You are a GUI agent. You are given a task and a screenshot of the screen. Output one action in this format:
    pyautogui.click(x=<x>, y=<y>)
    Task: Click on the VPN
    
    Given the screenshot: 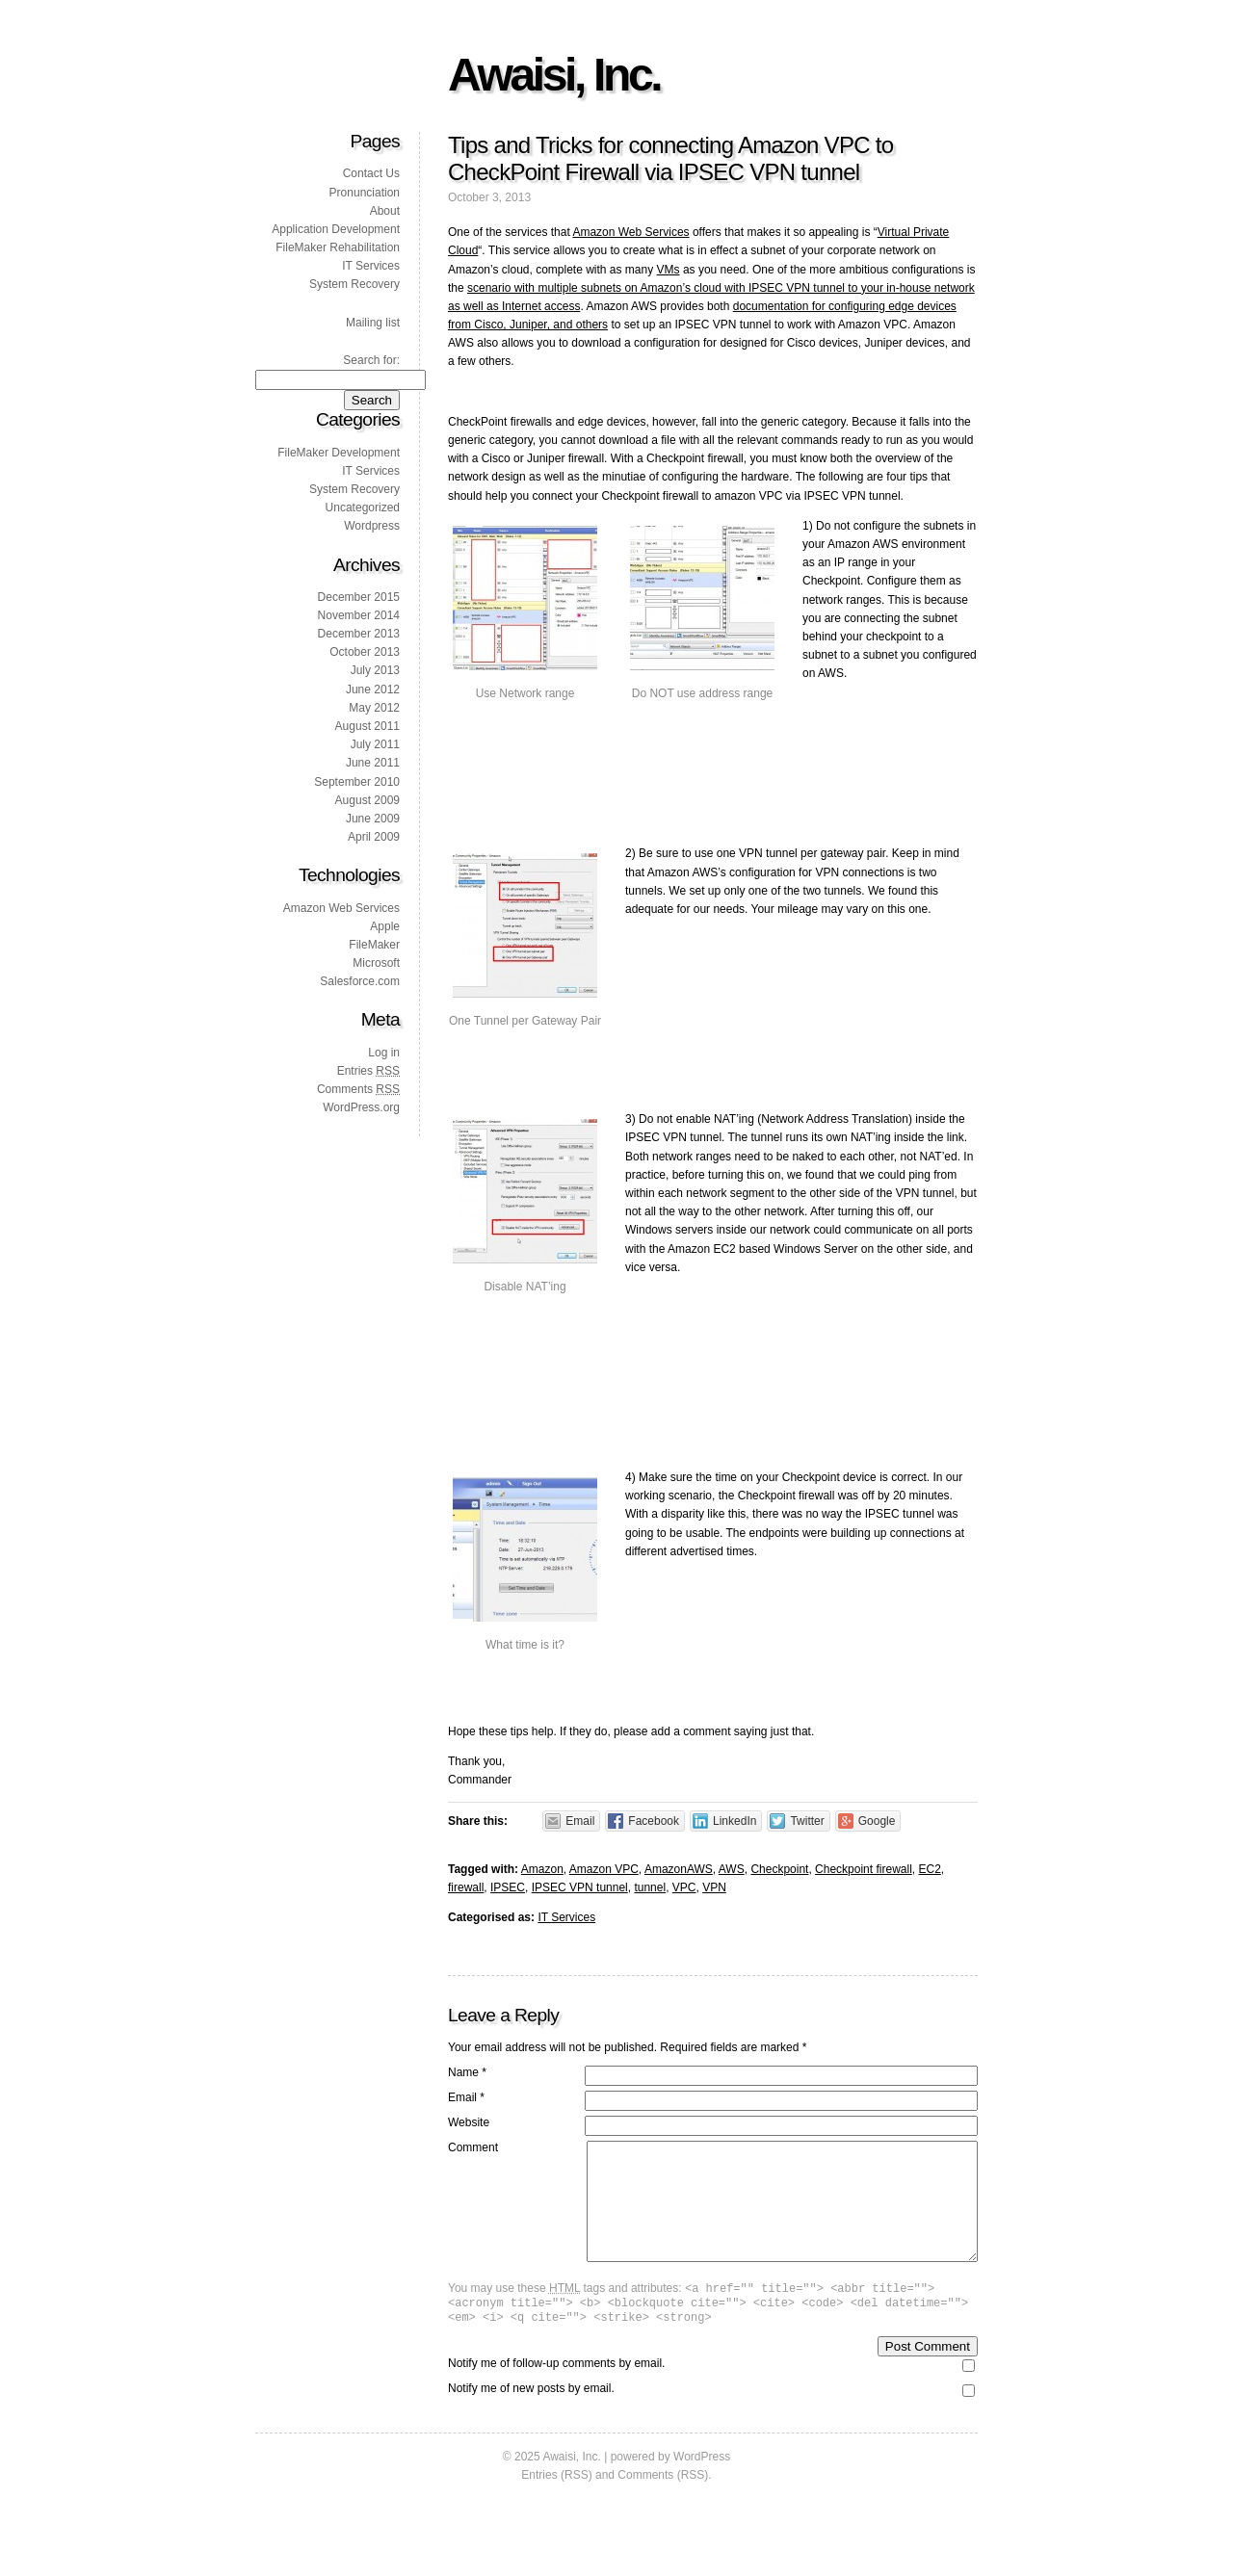 What is the action you would take?
    pyautogui.click(x=714, y=1887)
    